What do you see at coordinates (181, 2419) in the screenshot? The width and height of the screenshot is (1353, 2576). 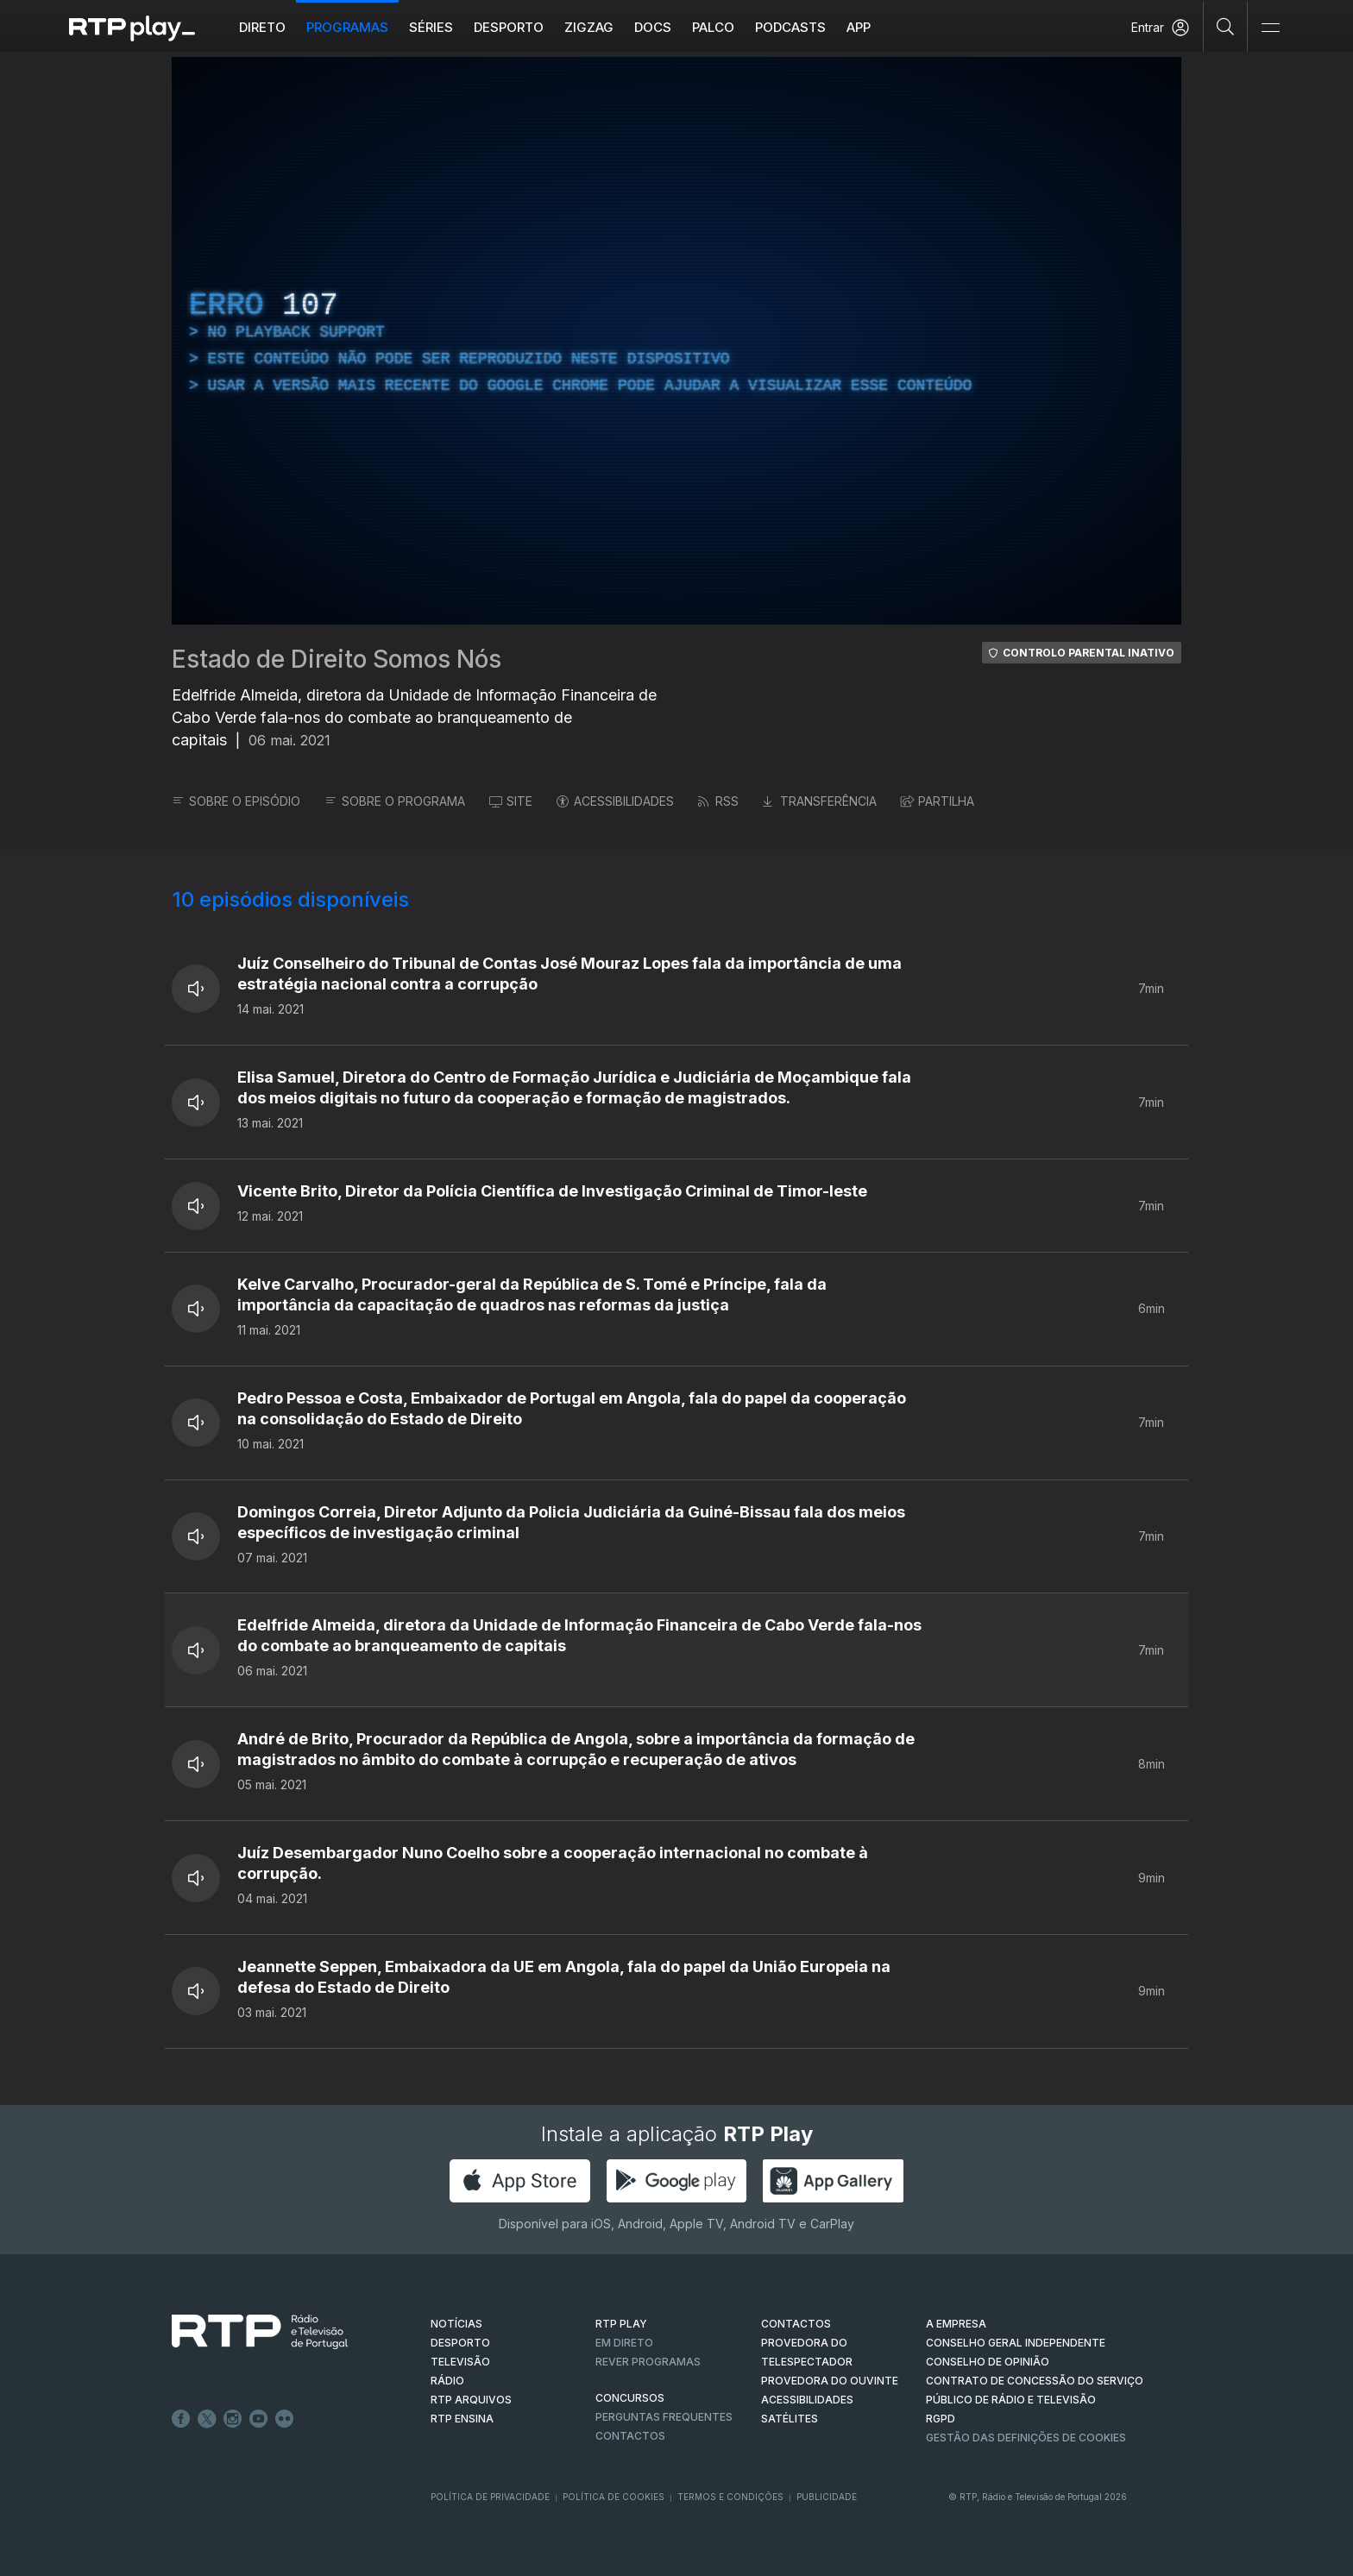 I see `Facebook` at bounding box center [181, 2419].